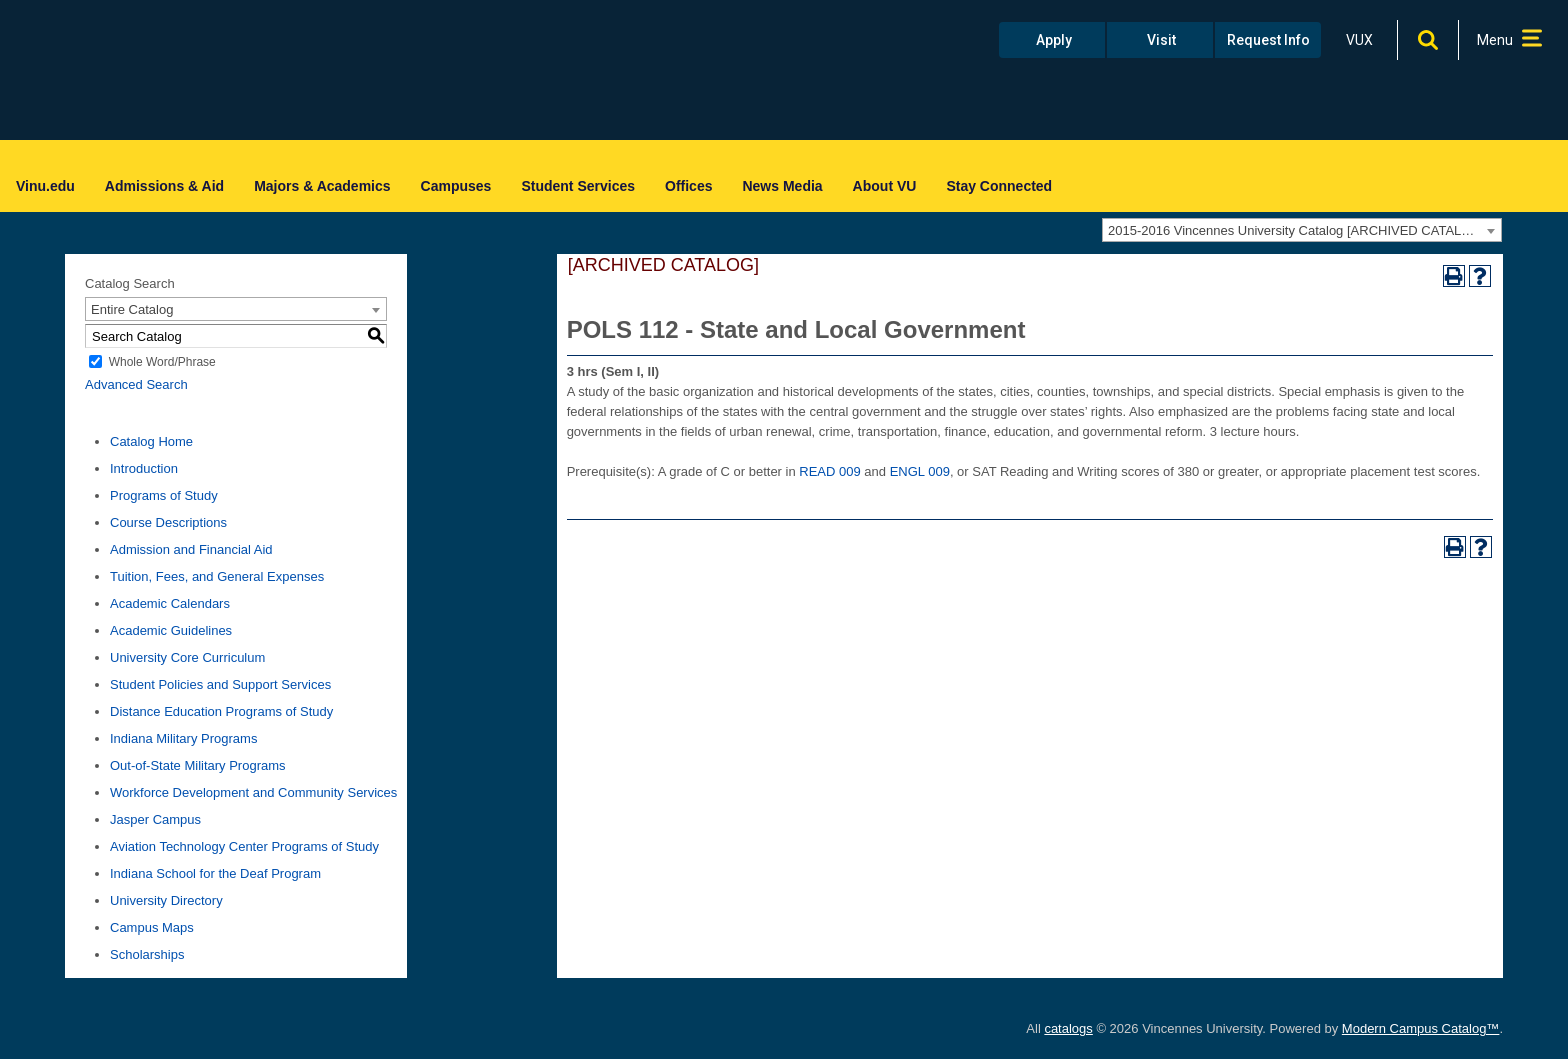  I want to click on Whole Word/Phrase, so click(162, 362).